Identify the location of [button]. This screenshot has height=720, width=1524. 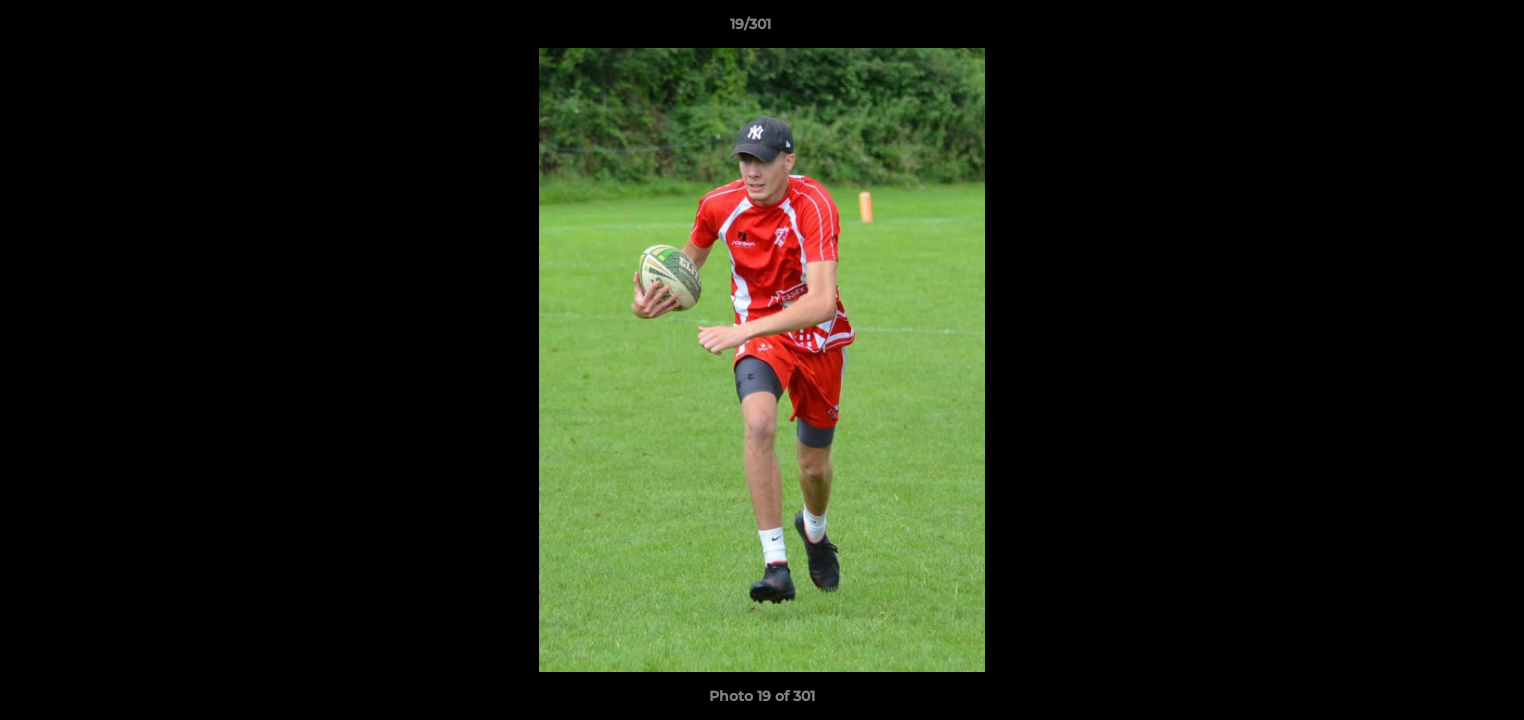
(1440, 29).